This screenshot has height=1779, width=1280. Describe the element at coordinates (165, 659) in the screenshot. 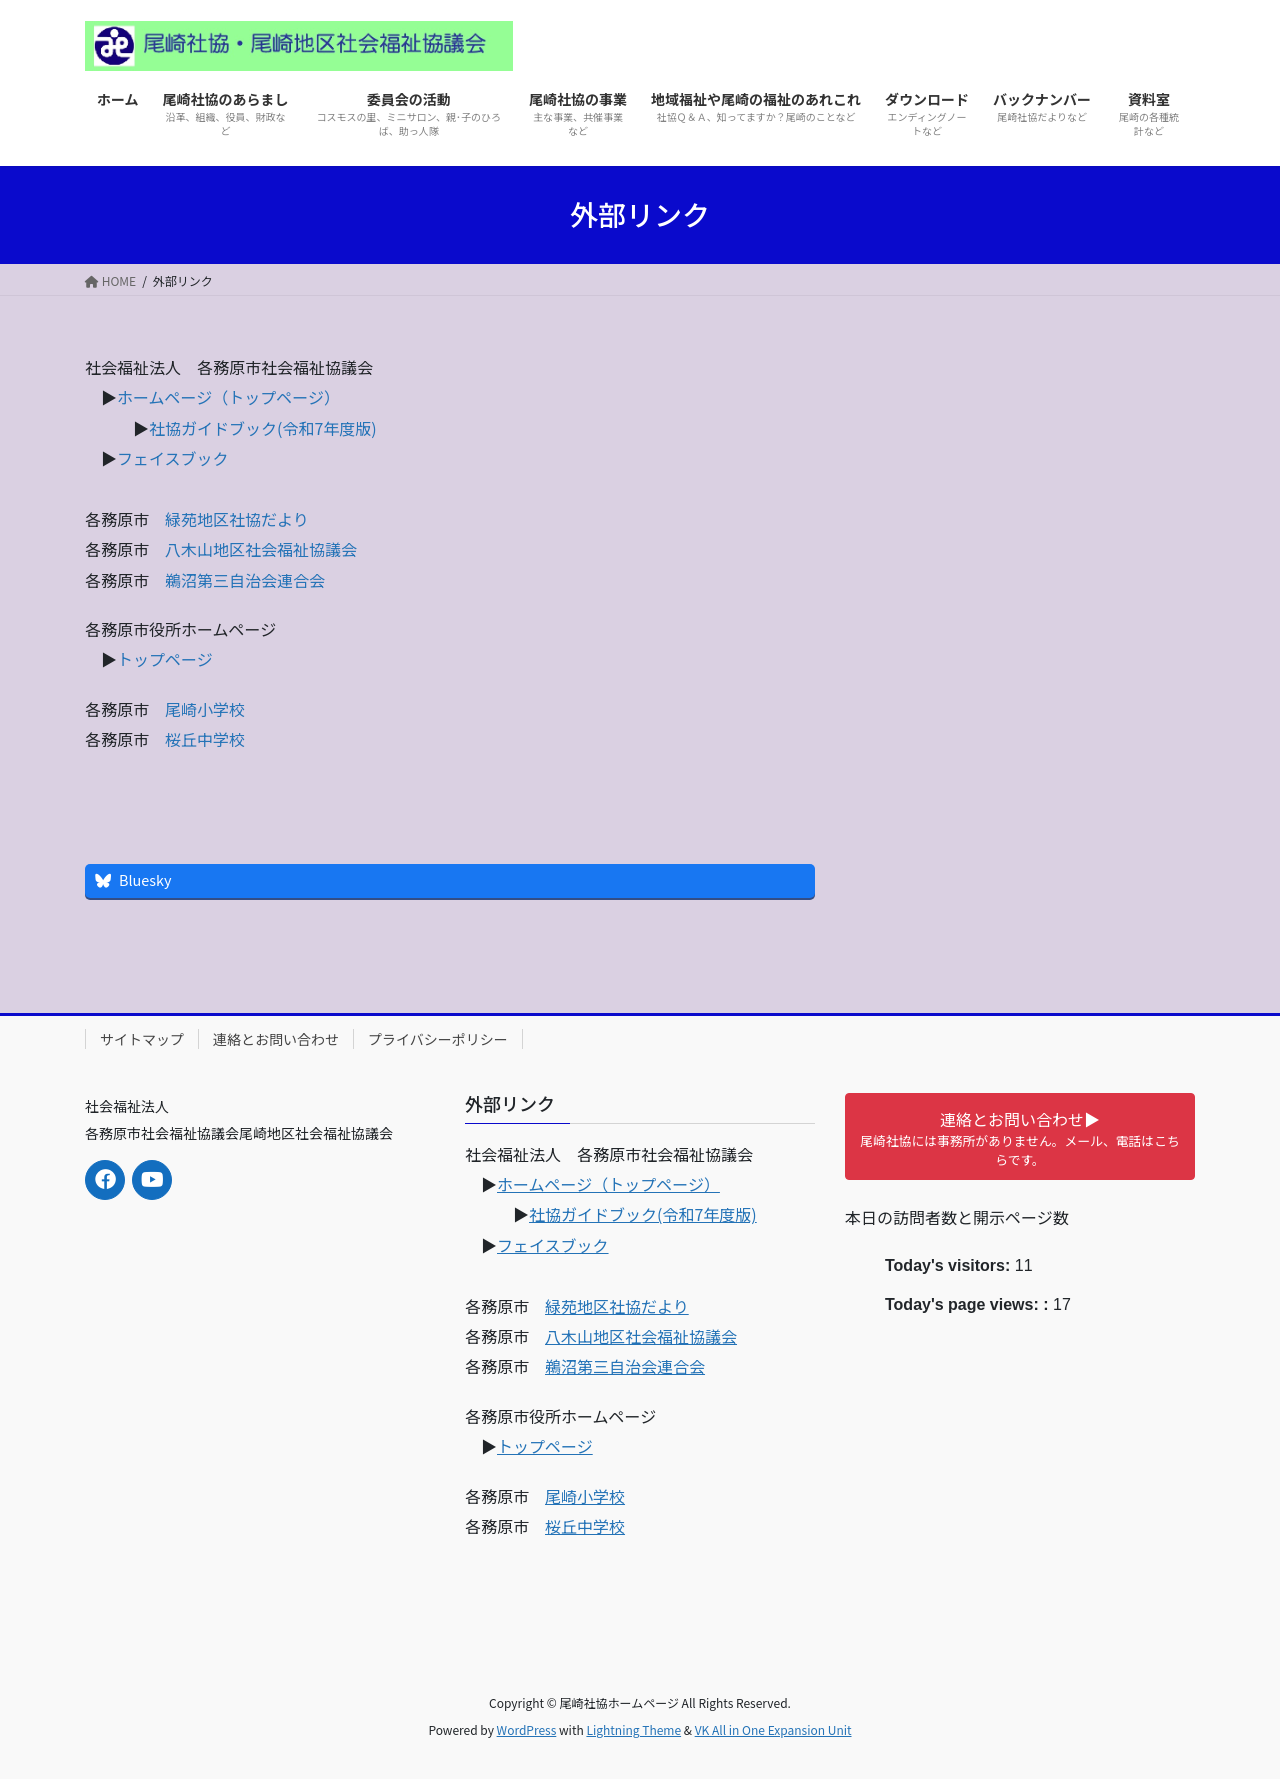

I see `トップページ` at that location.